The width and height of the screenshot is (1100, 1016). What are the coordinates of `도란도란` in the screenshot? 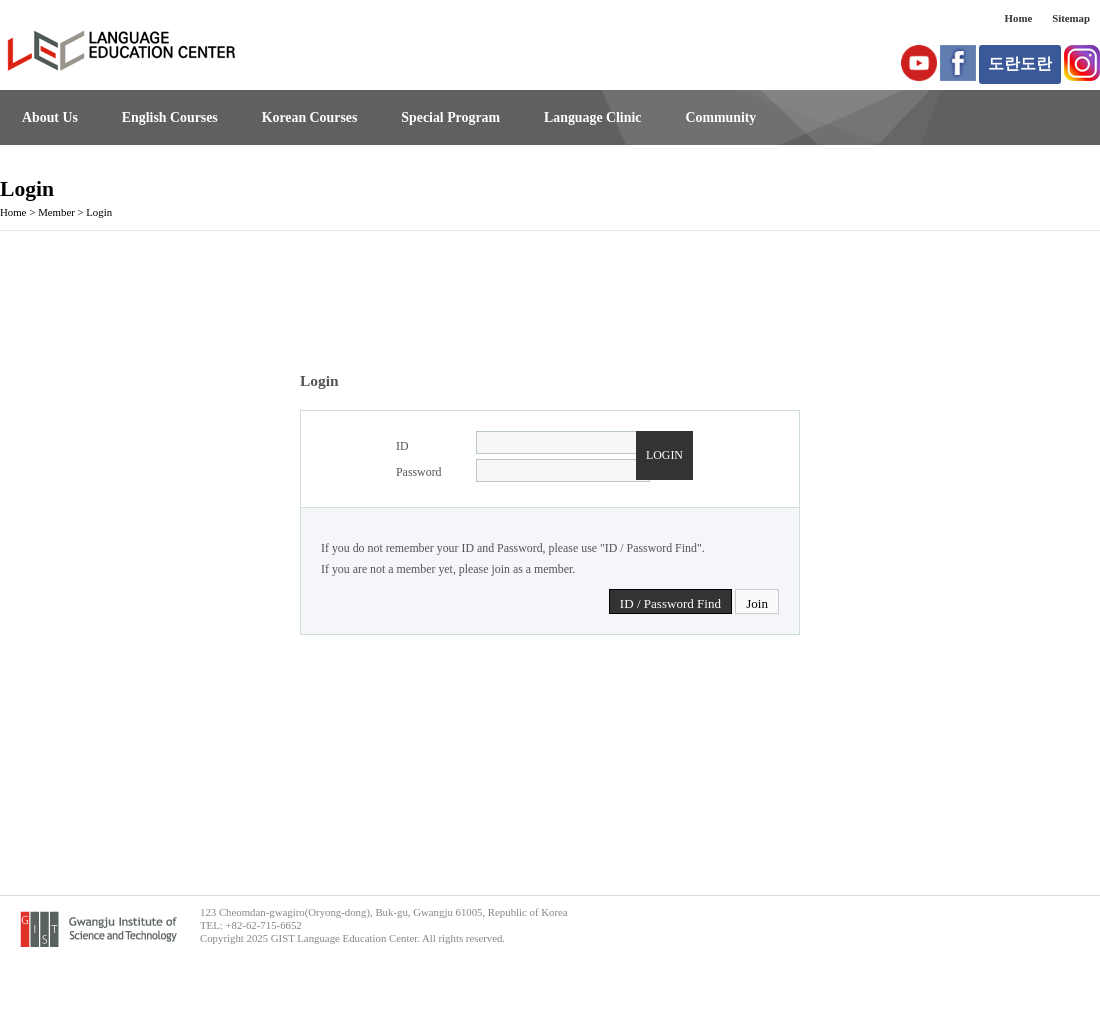 It's located at (1020, 63).